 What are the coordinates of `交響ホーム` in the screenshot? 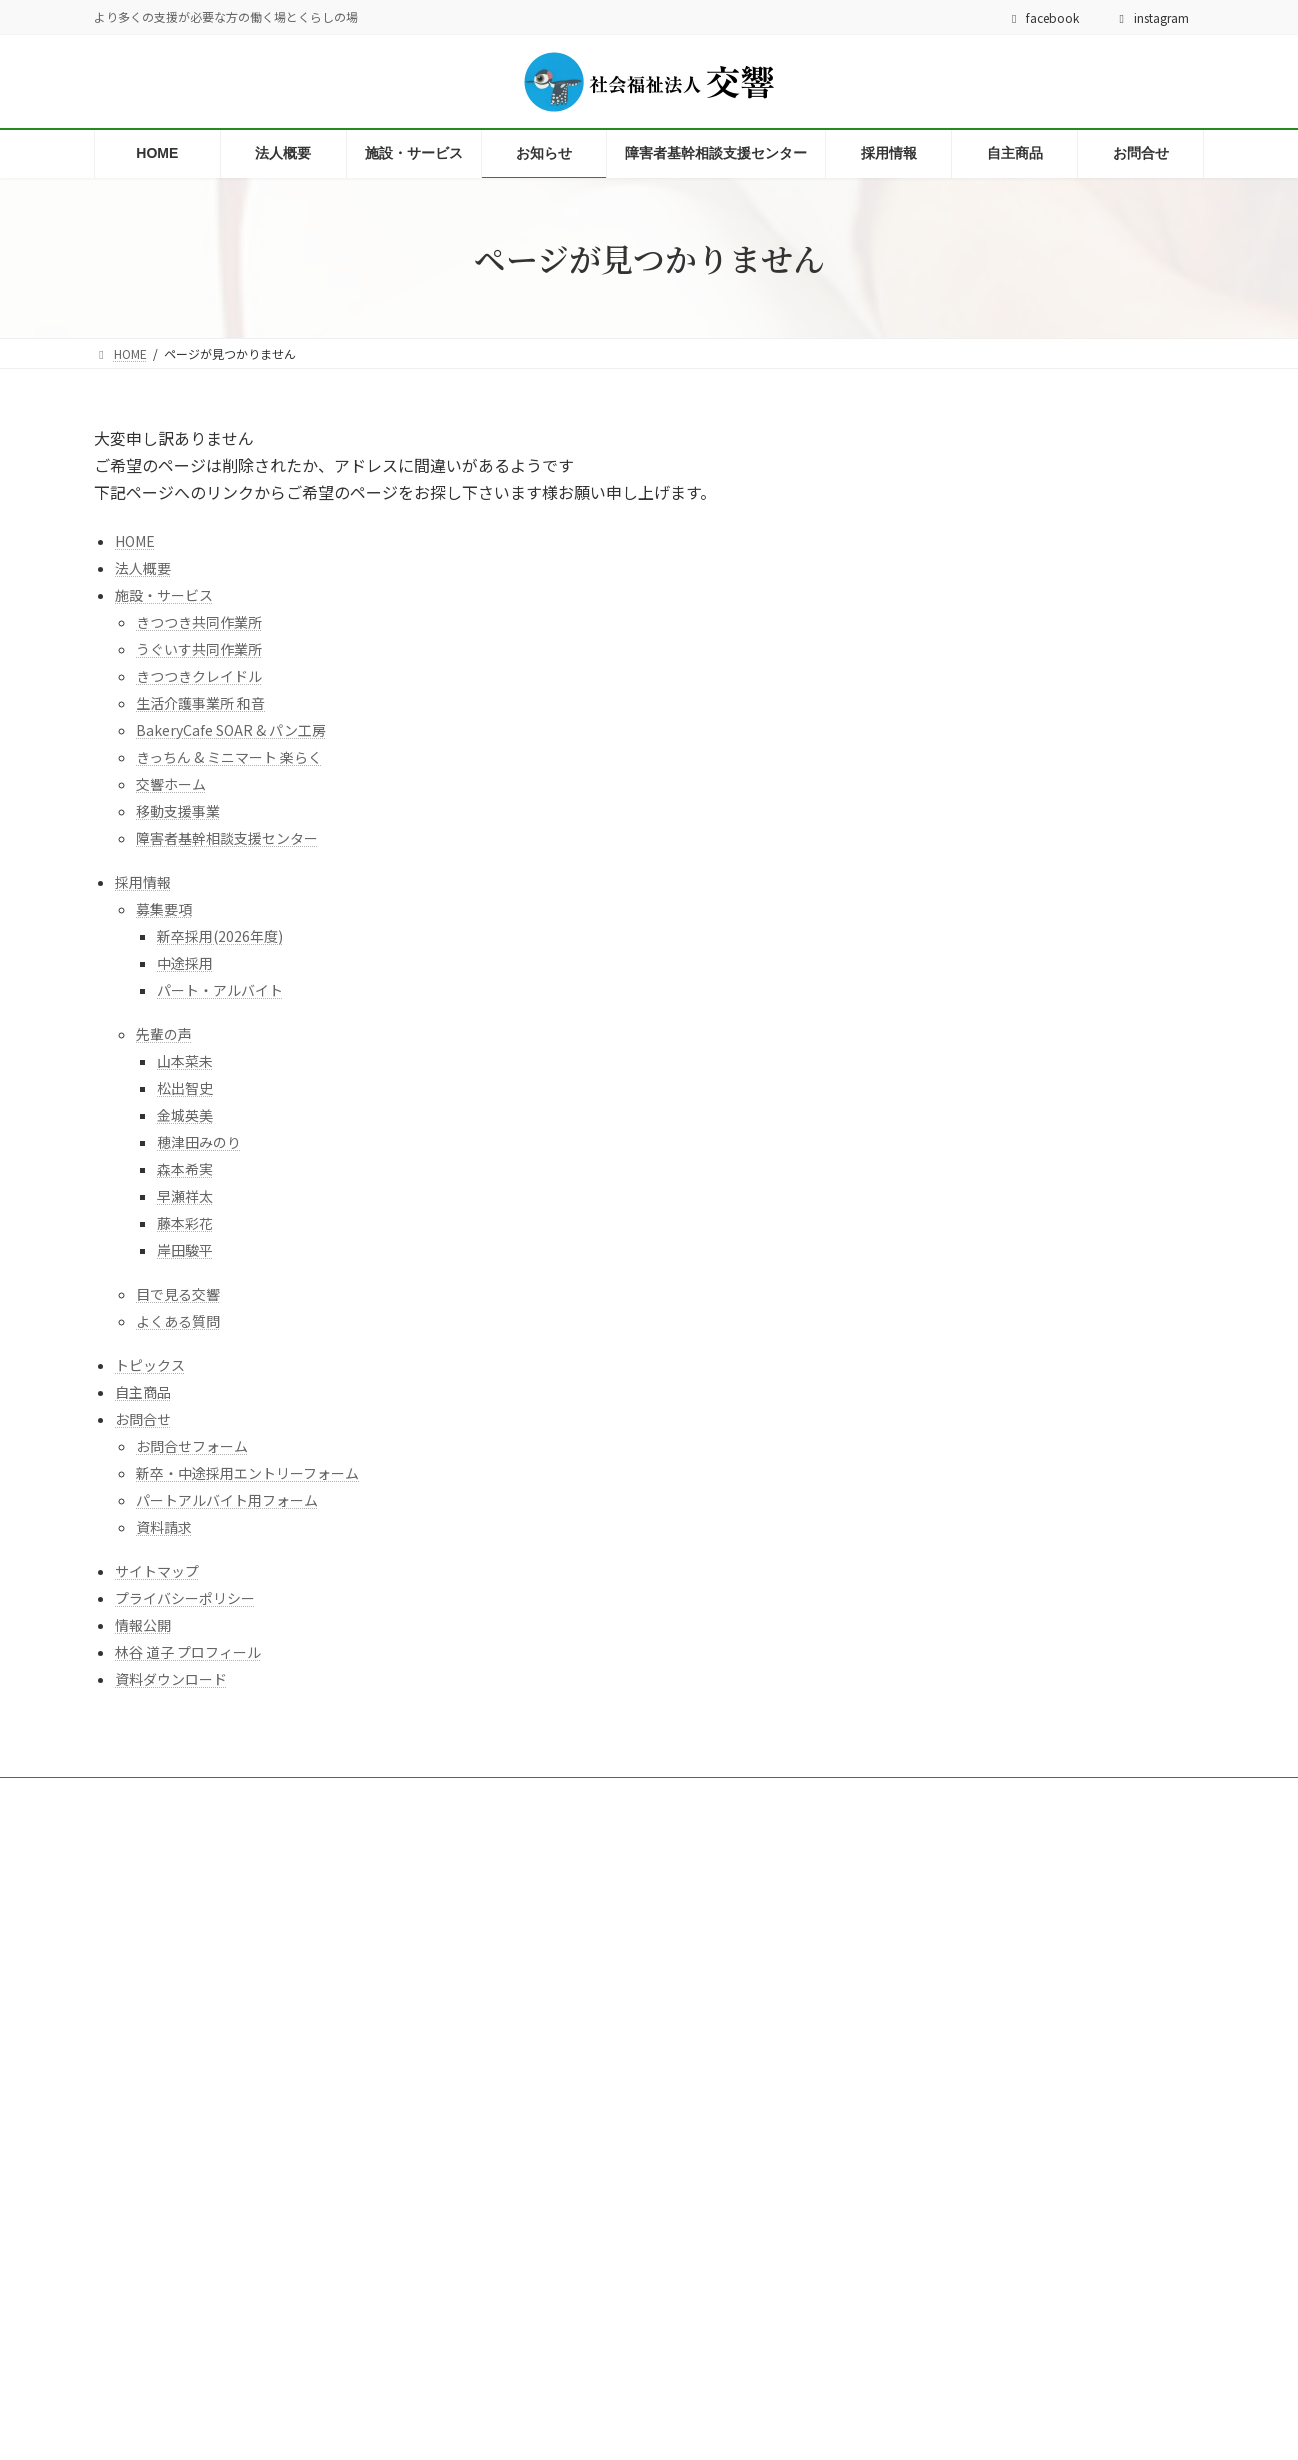 It's located at (171, 784).